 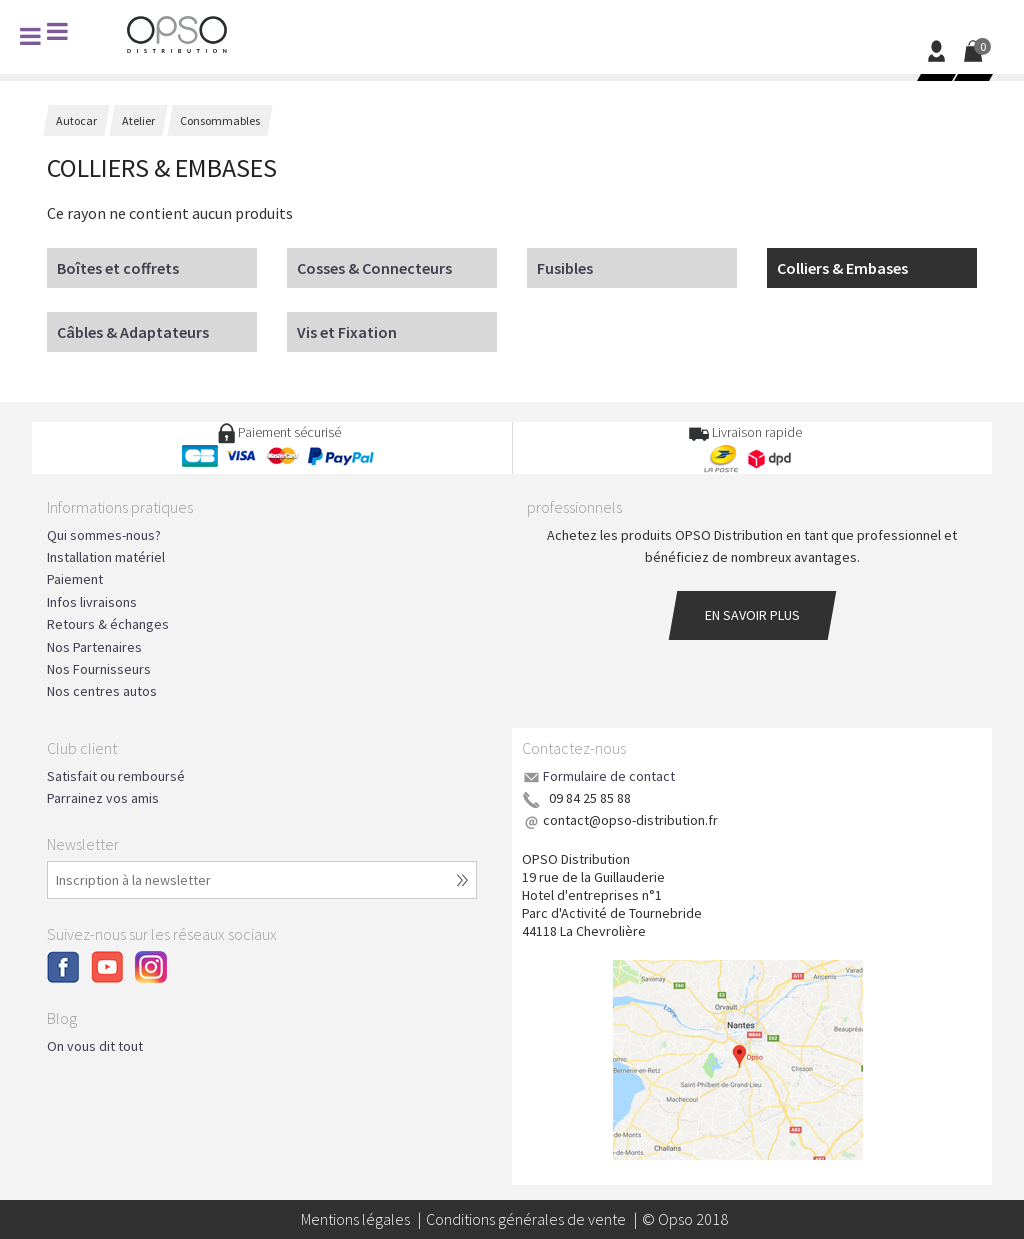 I want to click on Colliers & Embases, so click(x=842, y=268).